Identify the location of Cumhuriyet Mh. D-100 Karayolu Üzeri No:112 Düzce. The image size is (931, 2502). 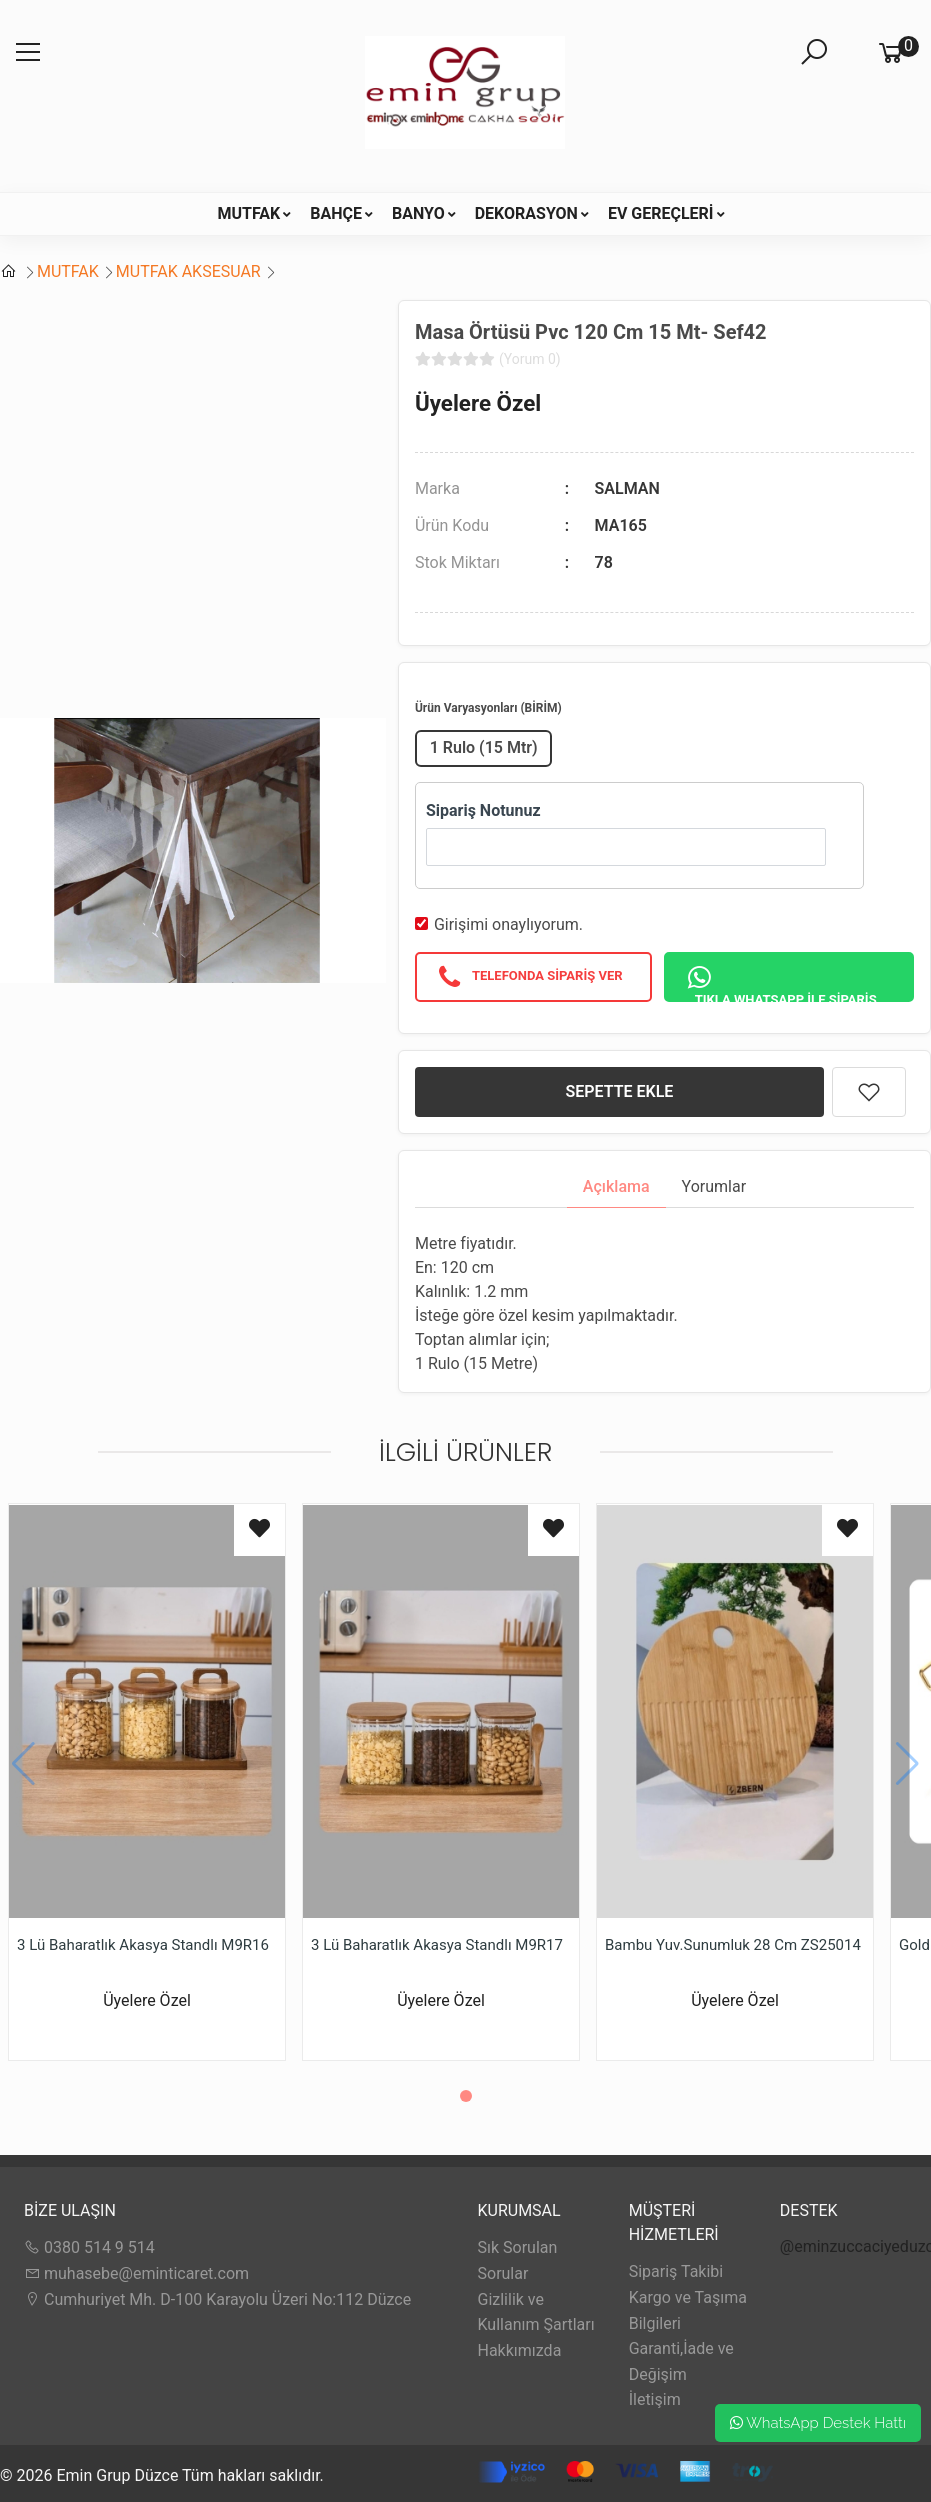
(217, 2299).